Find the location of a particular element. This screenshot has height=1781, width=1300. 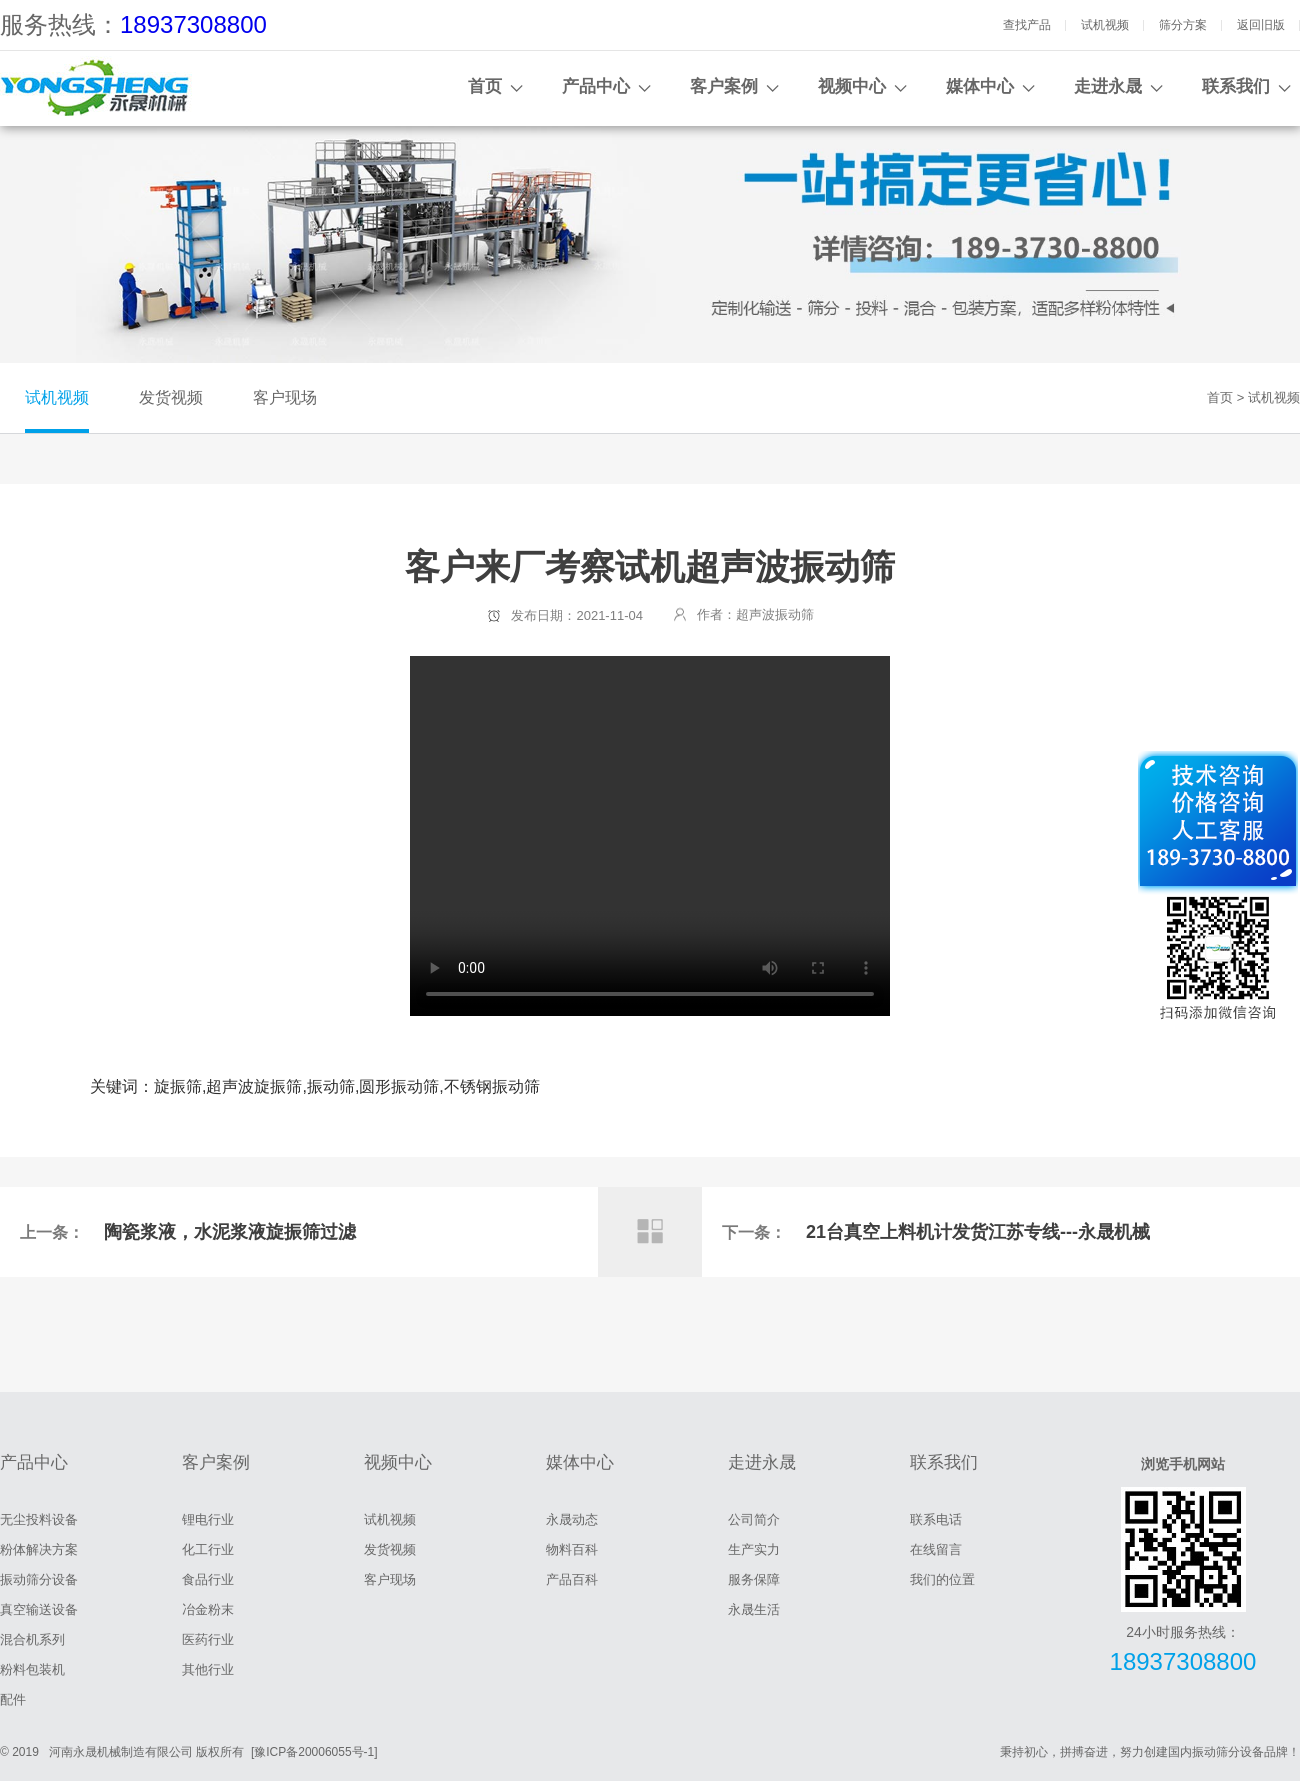

视频中心 is located at coordinates (852, 86).